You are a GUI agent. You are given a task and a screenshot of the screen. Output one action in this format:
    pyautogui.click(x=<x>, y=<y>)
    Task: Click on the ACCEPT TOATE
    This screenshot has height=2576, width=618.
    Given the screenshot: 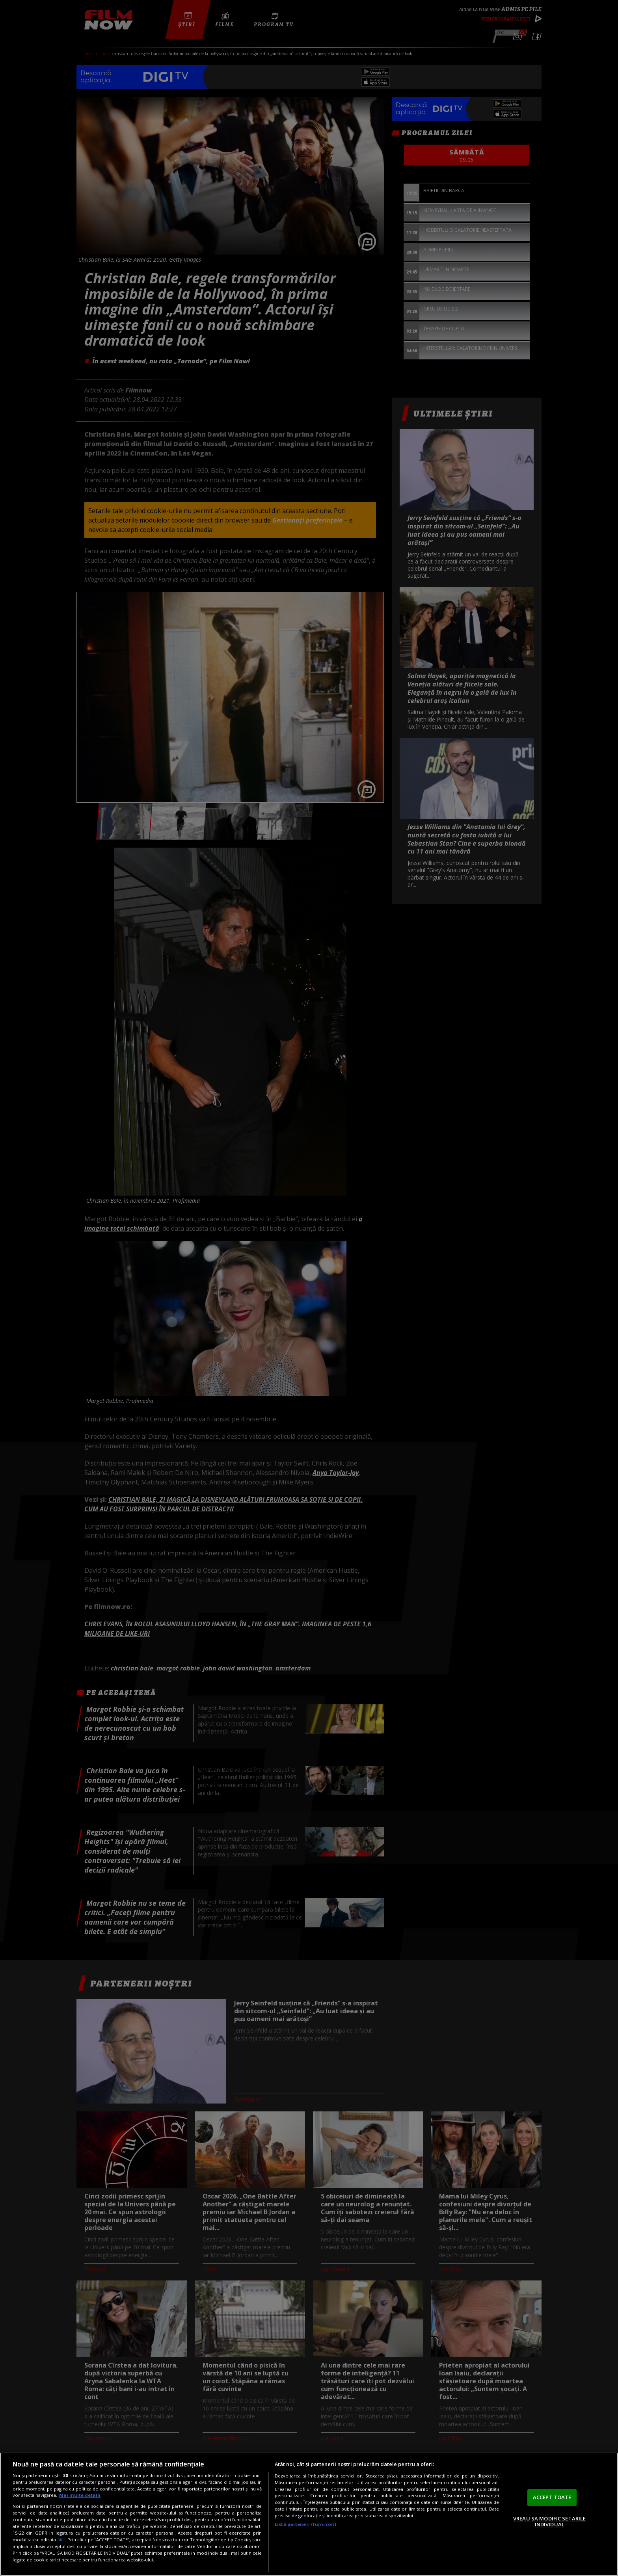 What is the action you would take?
    pyautogui.click(x=552, y=2497)
    